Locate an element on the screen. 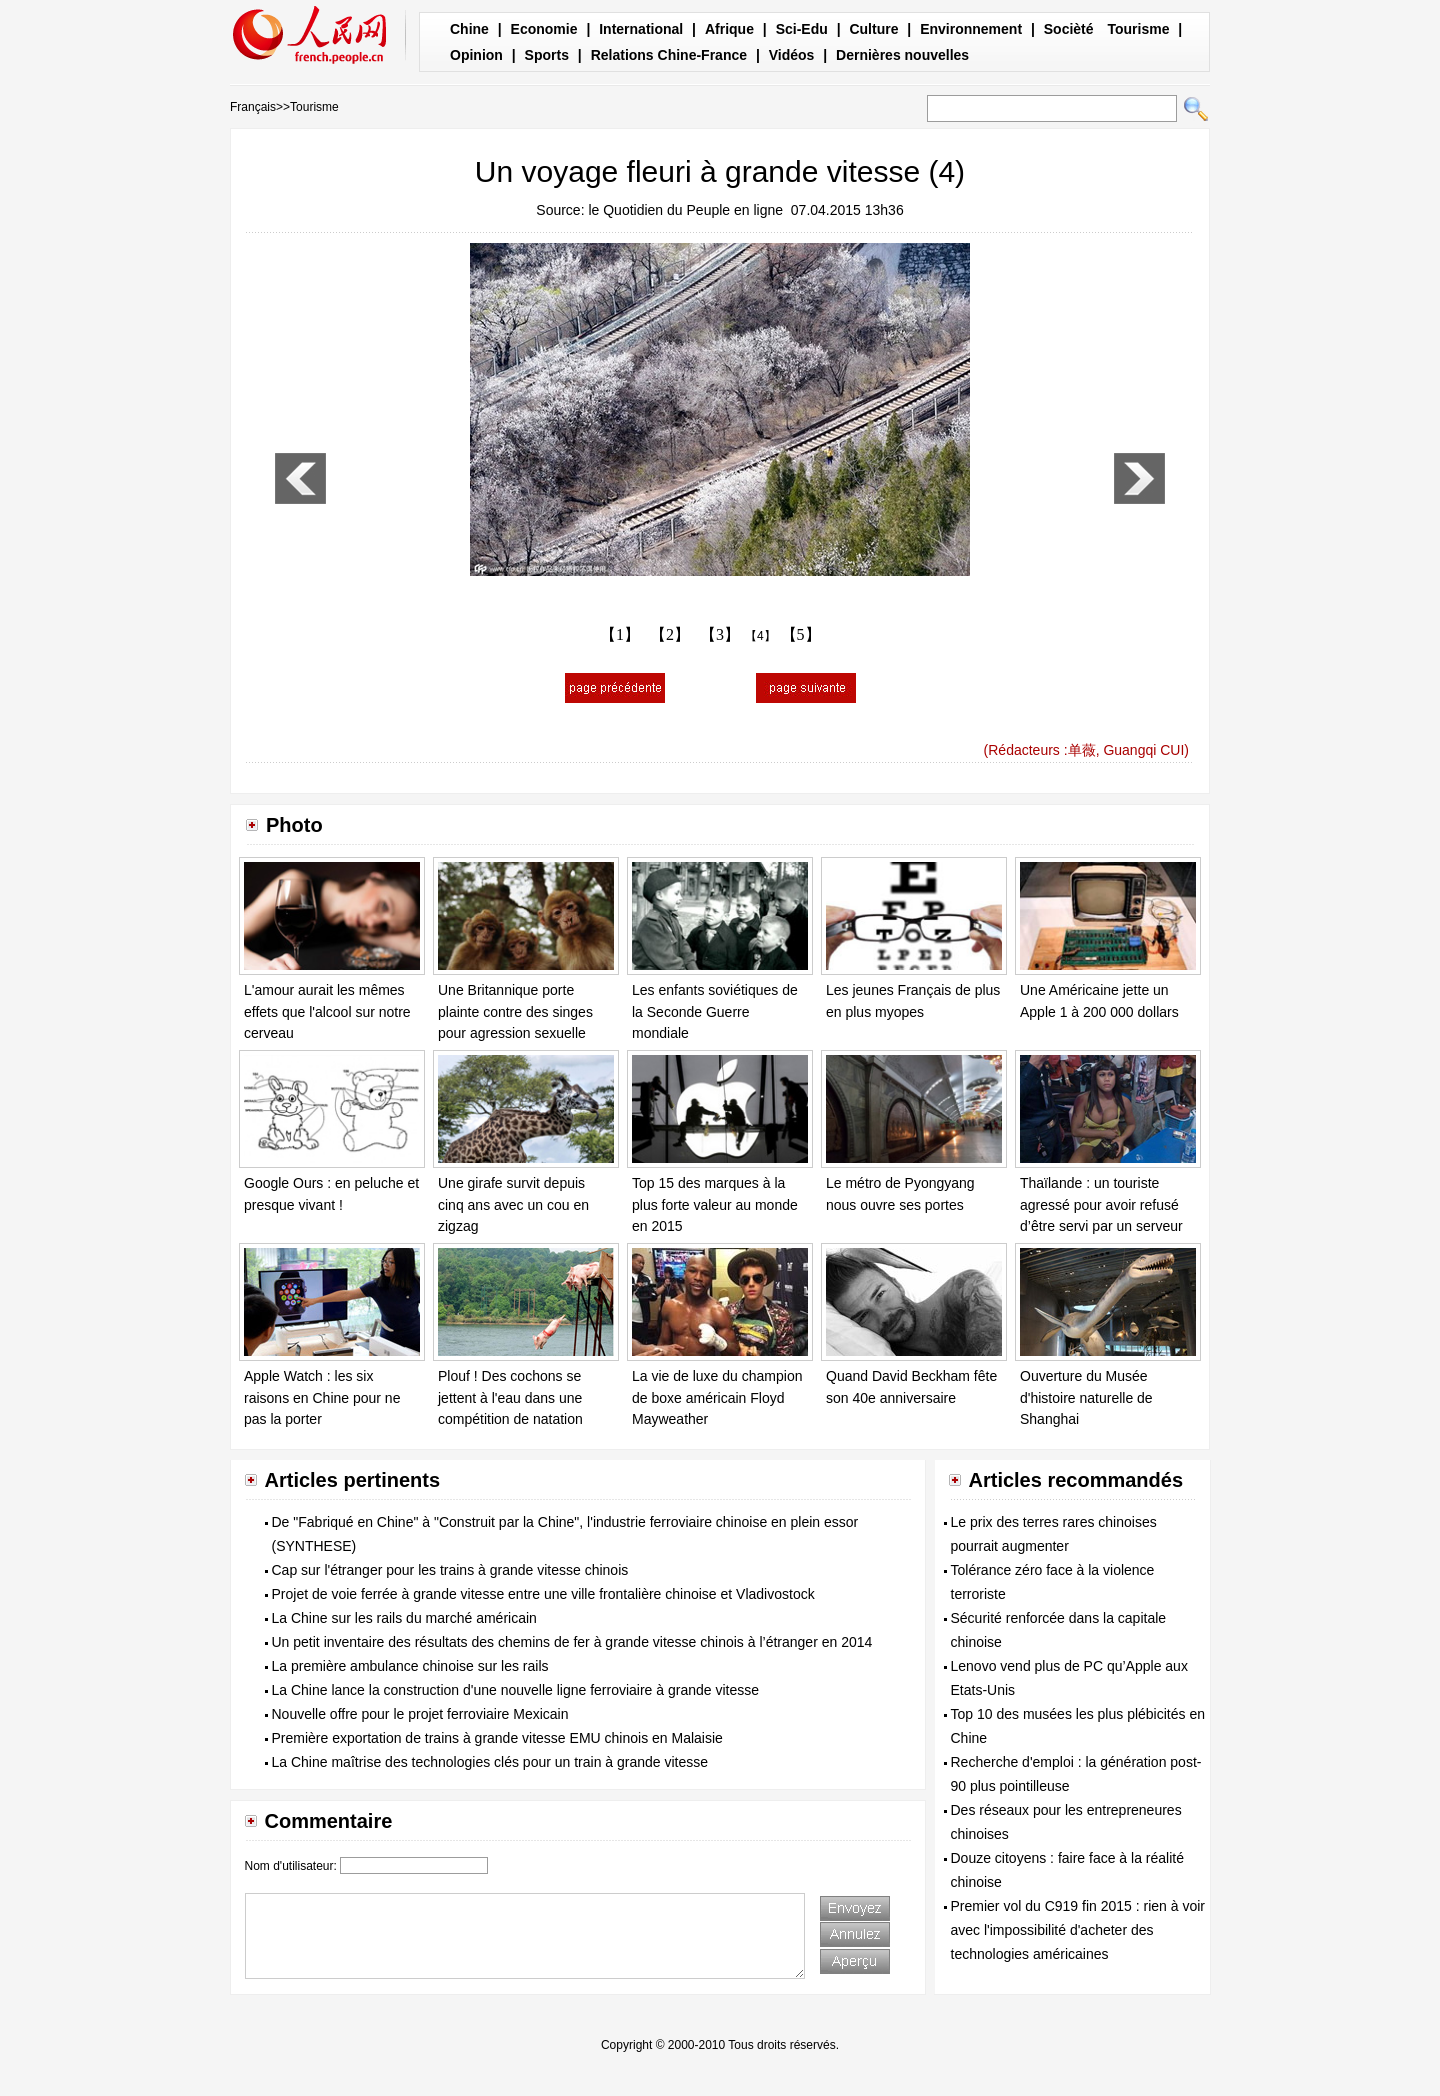 This screenshot has height=2096, width=1440. Projet de voie ferrée à grande vitesse entre une ville frontalière chinoise et Vladivostock is located at coordinates (543, 1594).